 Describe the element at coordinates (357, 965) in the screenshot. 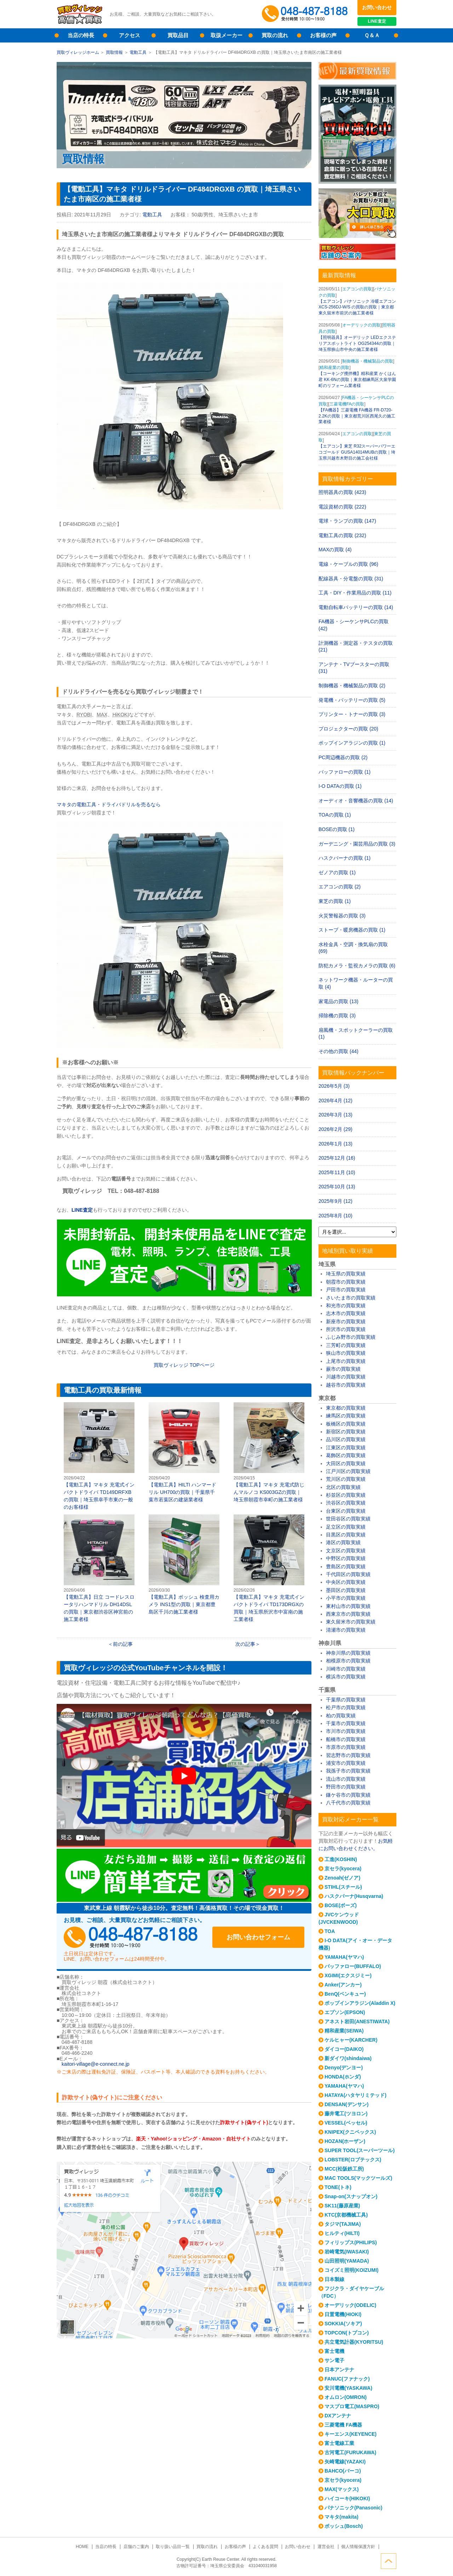

I see `防犯カメラ・監視カメラの買取 (6)` at that location.